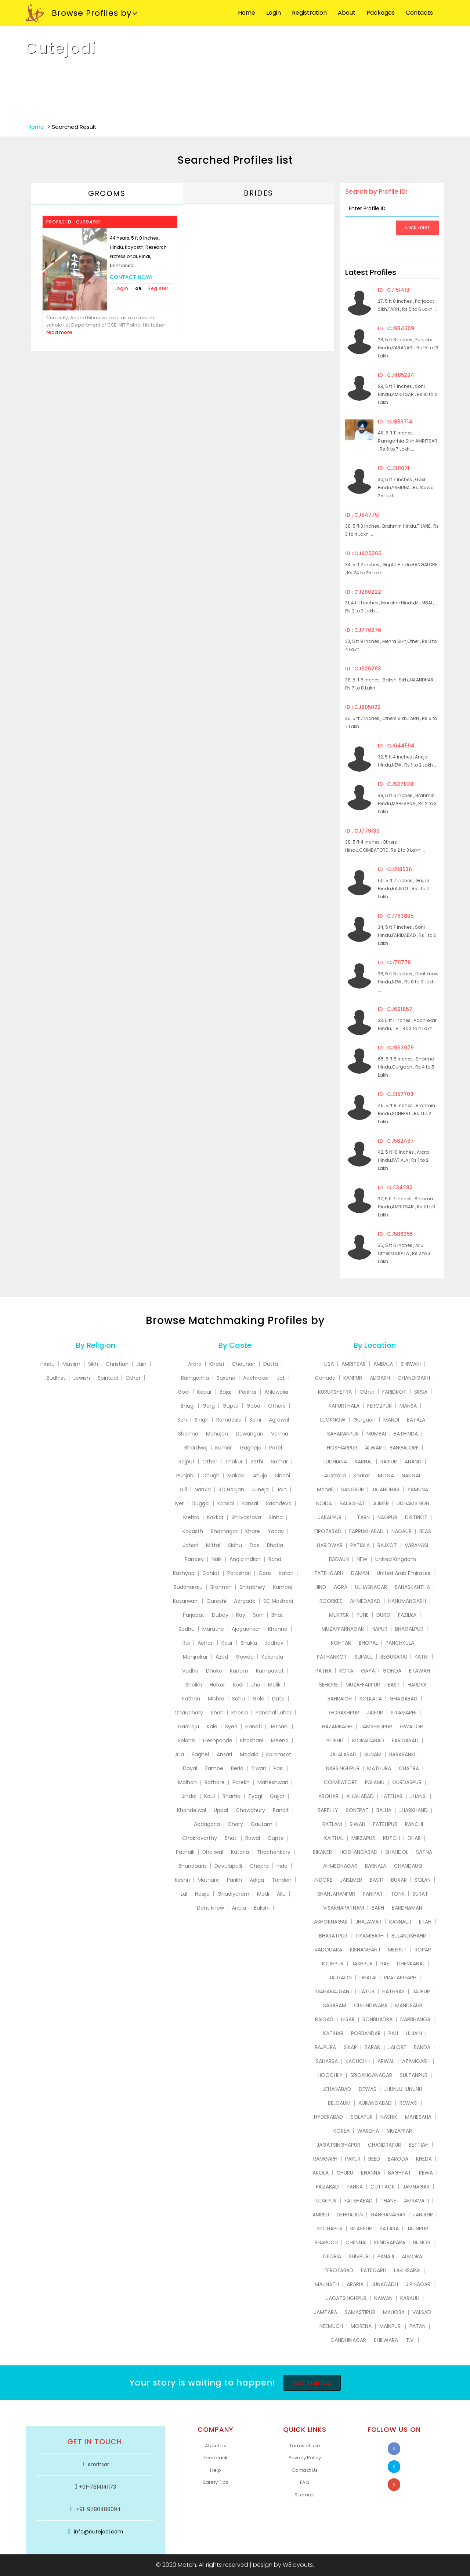 The height and width of the screenshot is (2576, 470). I want to click on Home, so click(246, 12).